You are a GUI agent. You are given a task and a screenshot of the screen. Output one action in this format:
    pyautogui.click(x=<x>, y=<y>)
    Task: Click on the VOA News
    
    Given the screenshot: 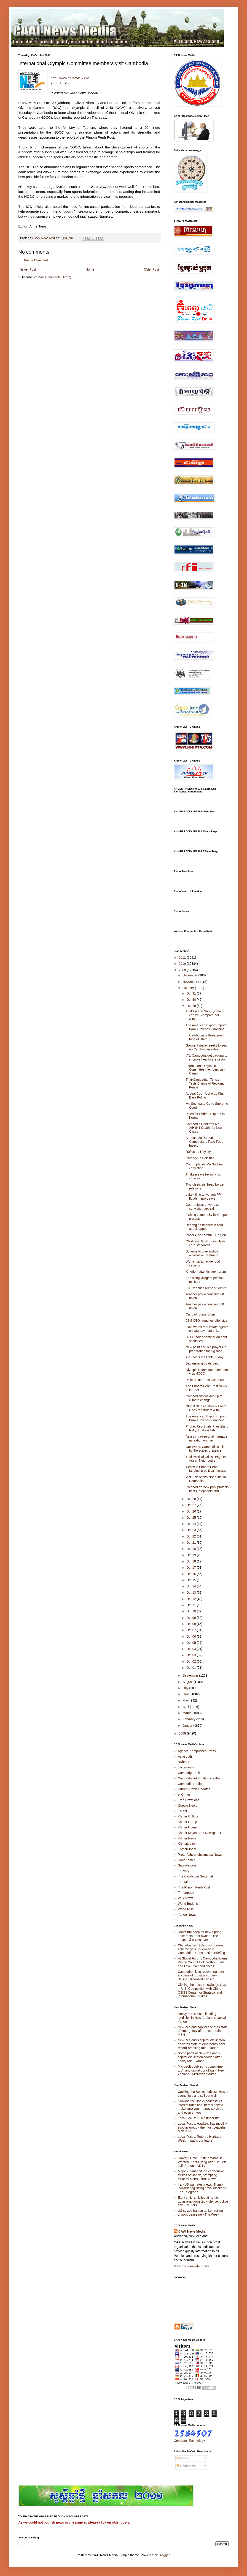 What is the action you would take?
    pyautogui.click(x=185, y=1898)
    